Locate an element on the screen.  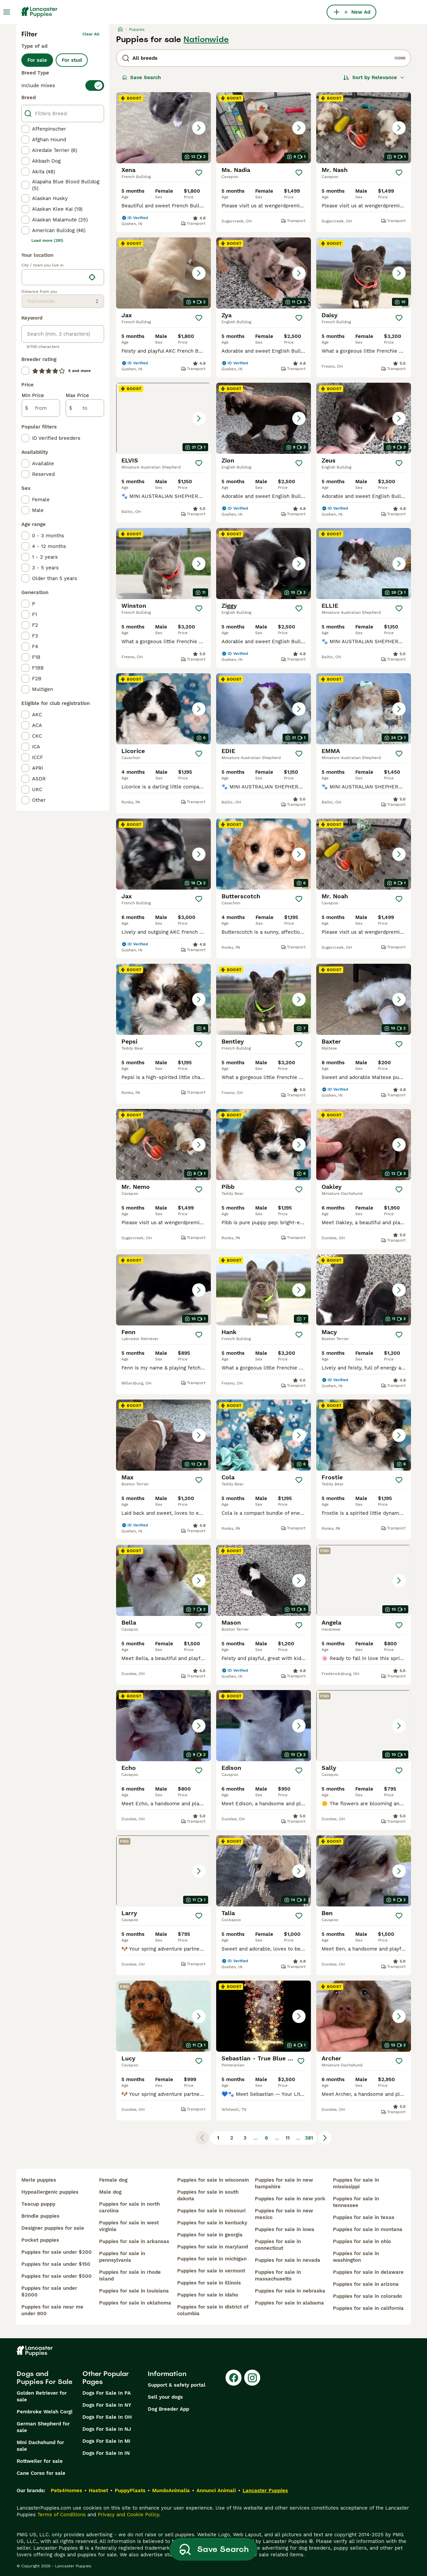
Save Search is located at coordinates (141, 77).